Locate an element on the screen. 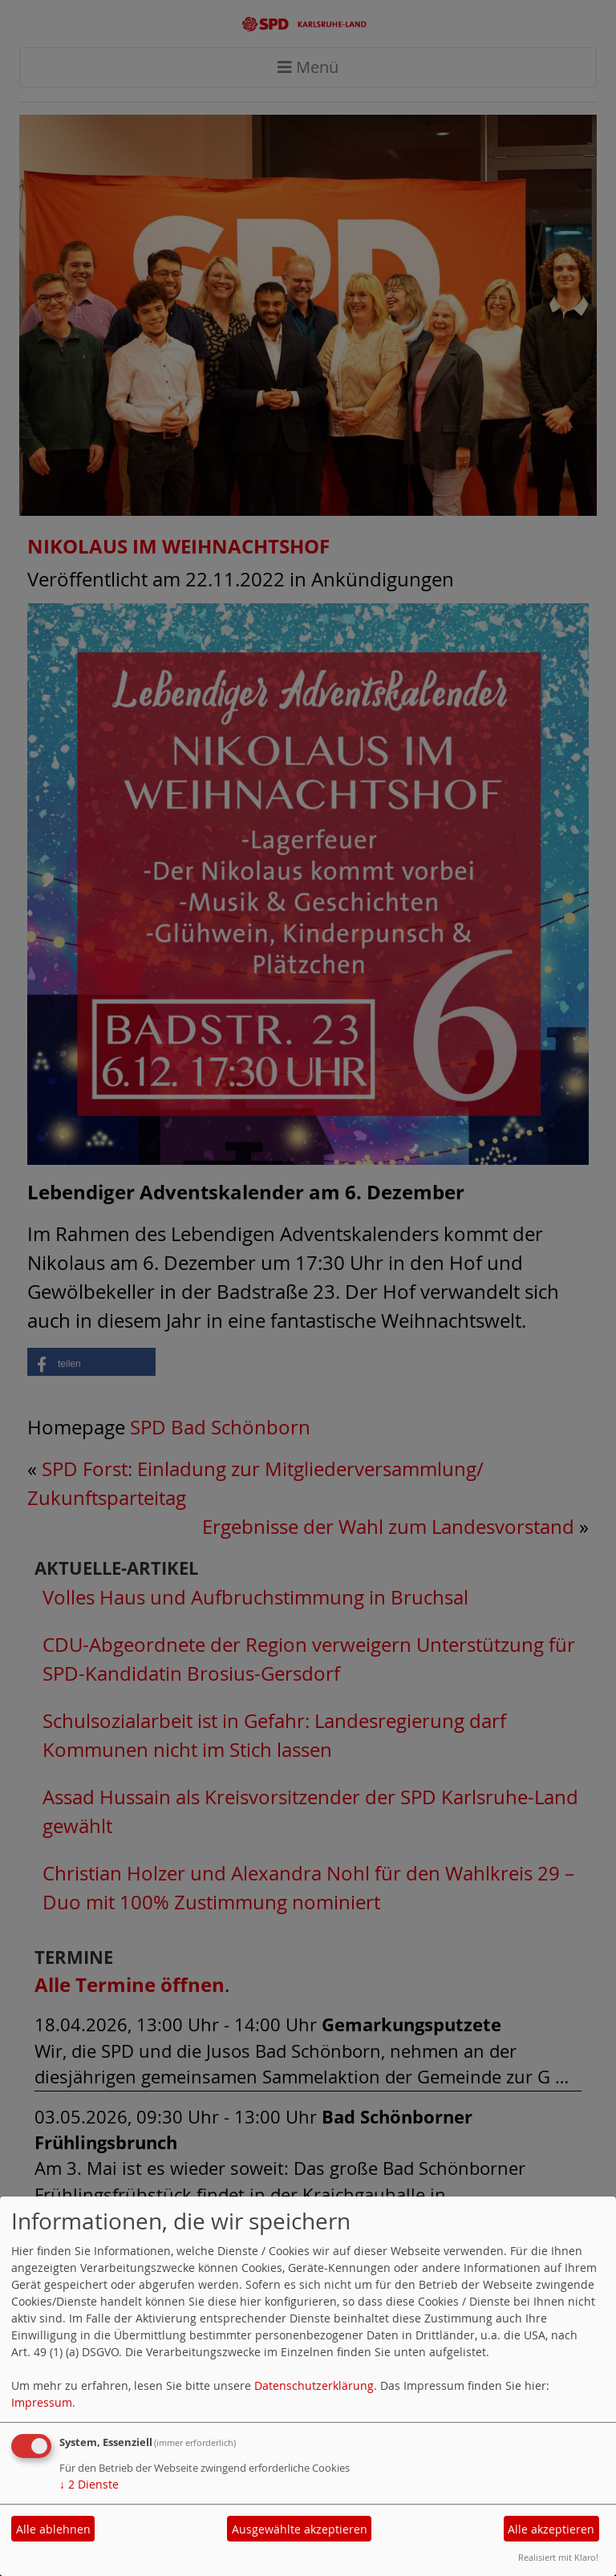  Impressum is located at coordinates (41, 2402).